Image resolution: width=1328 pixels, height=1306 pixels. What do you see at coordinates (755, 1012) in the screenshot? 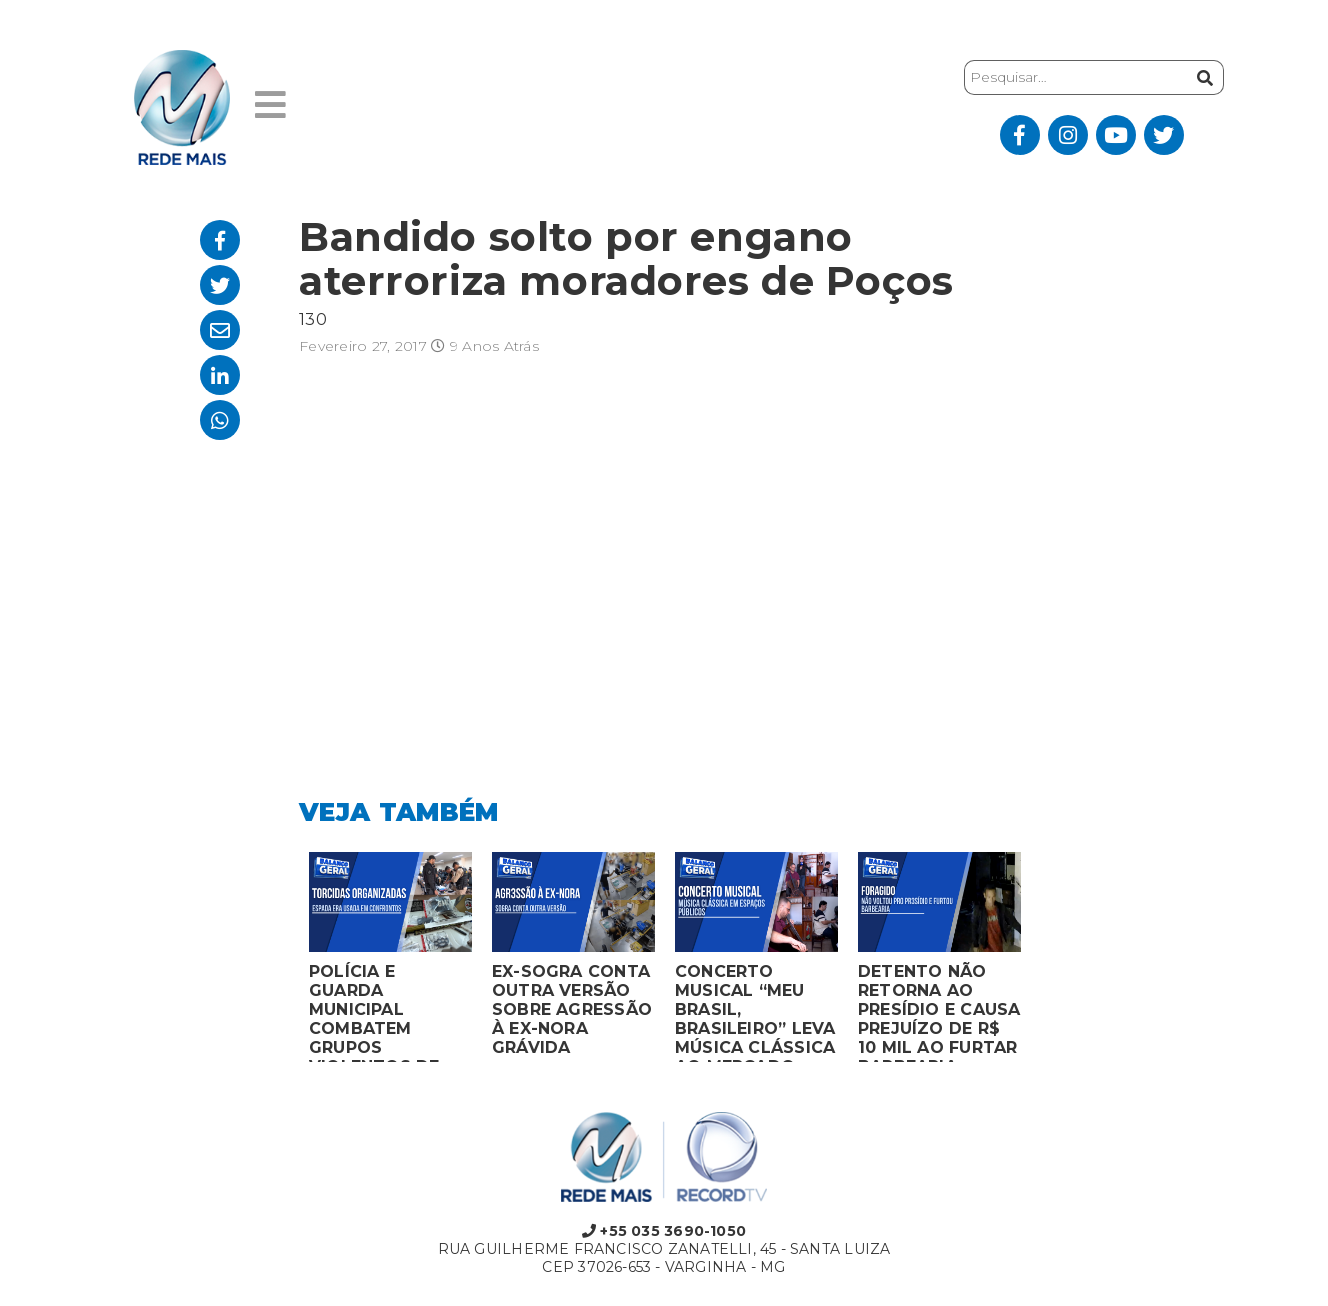
I see `CONCERTO MUSICAL “MEU BRASIL, BRASILEIRO” LEVA MÚSICA CLÁSSICA AO MERCADO MUNICIPAL DE MONTES CLAROS` at bounding box center [755, 1012].